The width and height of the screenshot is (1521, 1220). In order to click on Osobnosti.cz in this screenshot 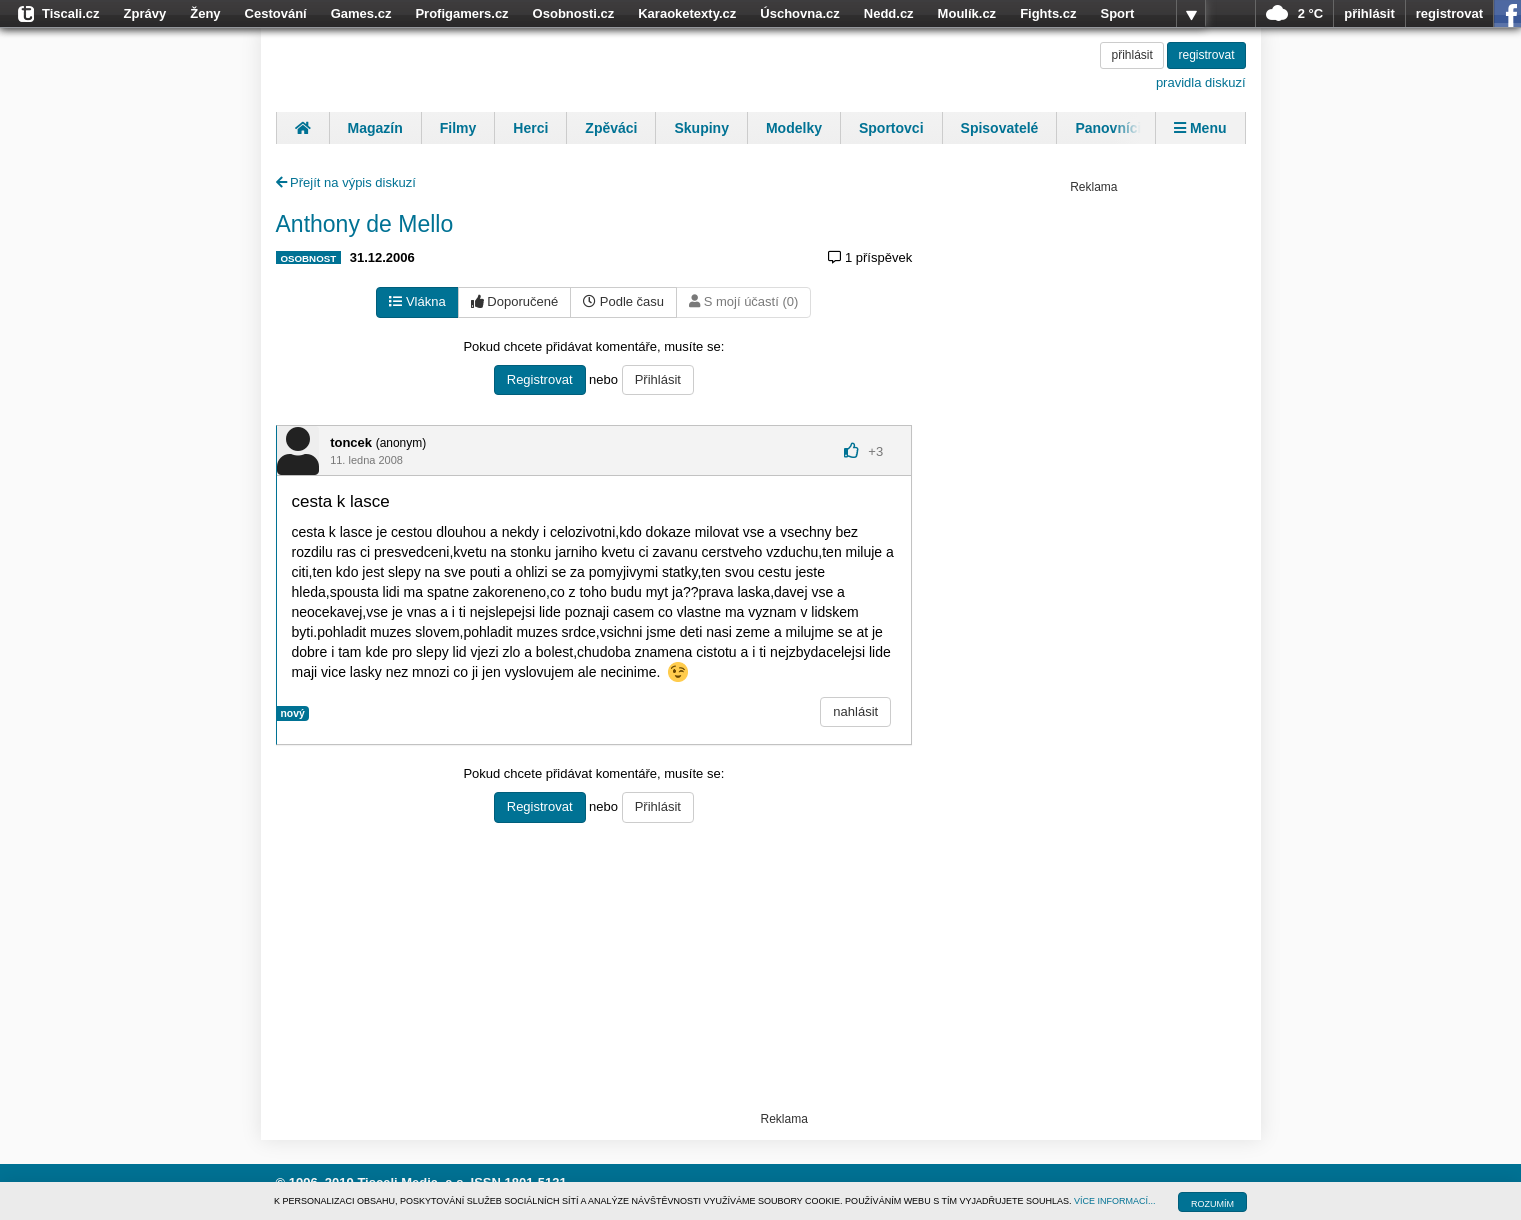, I will do `click(574, 13)`.